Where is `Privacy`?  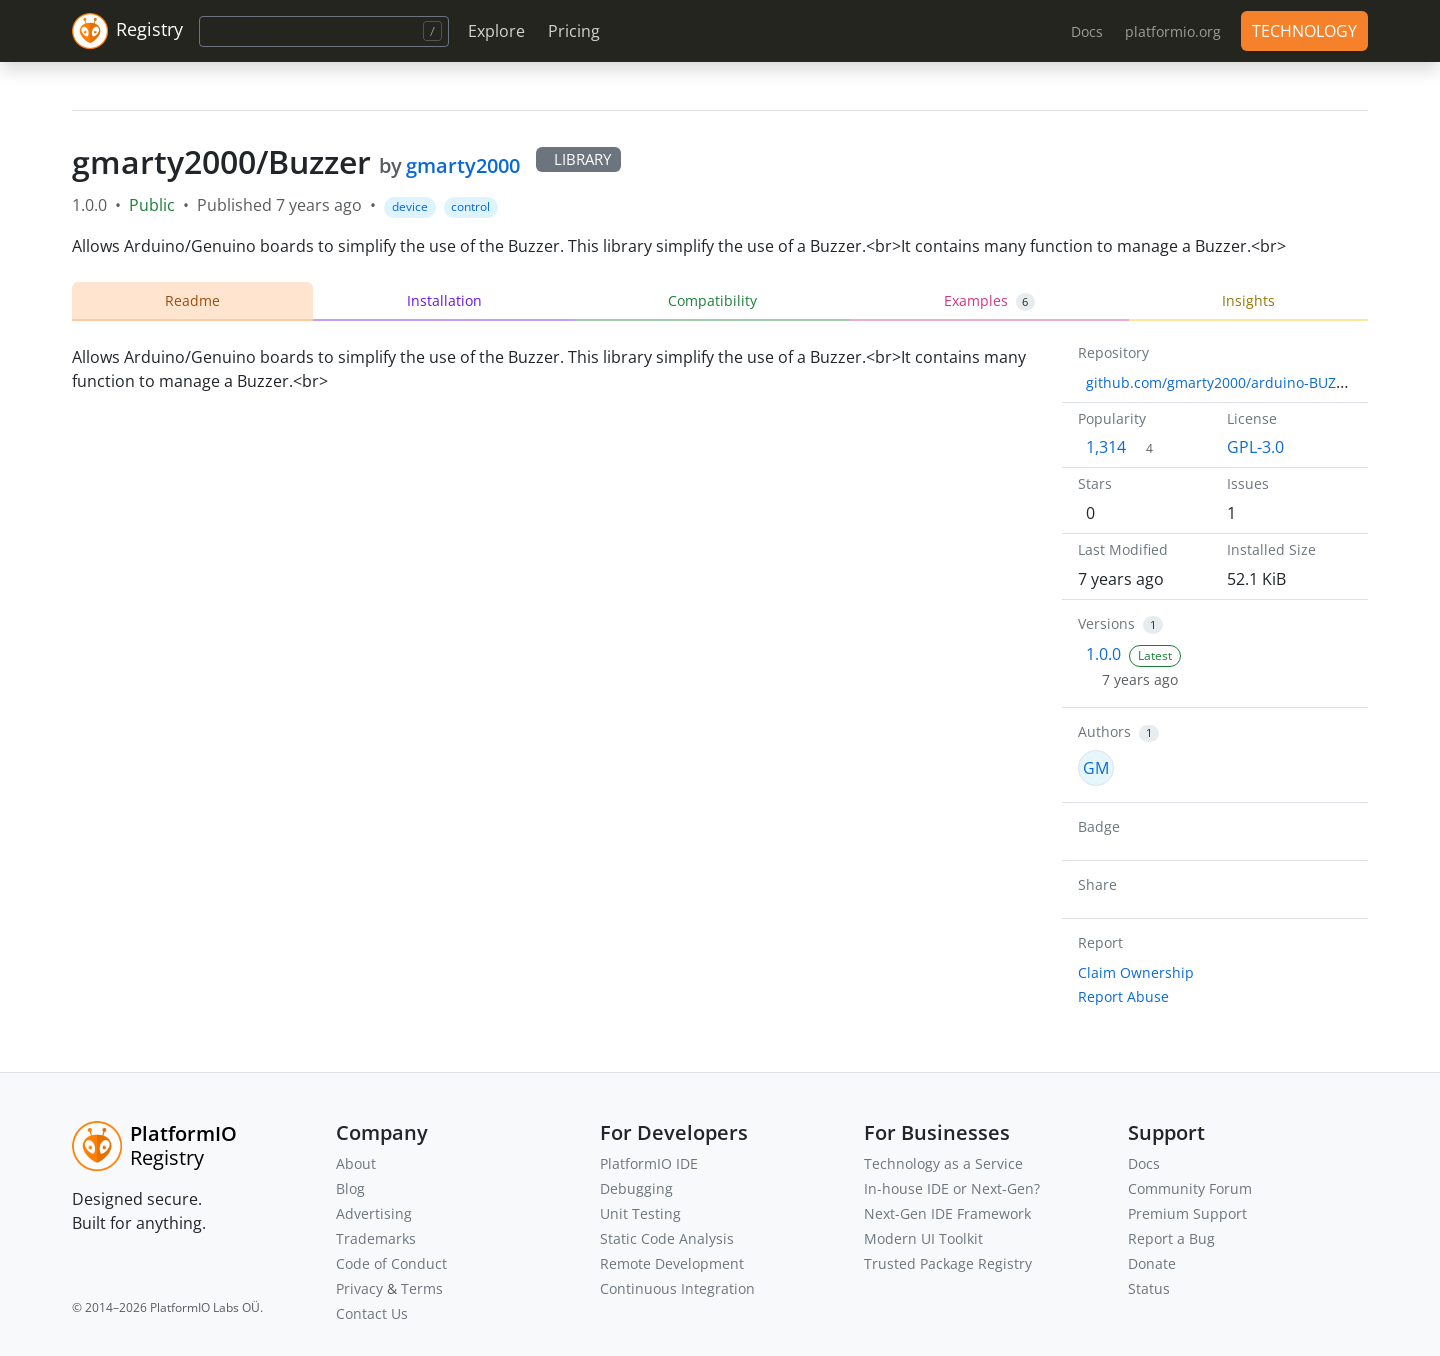
Privacy is located at coordinates (359, 1288).